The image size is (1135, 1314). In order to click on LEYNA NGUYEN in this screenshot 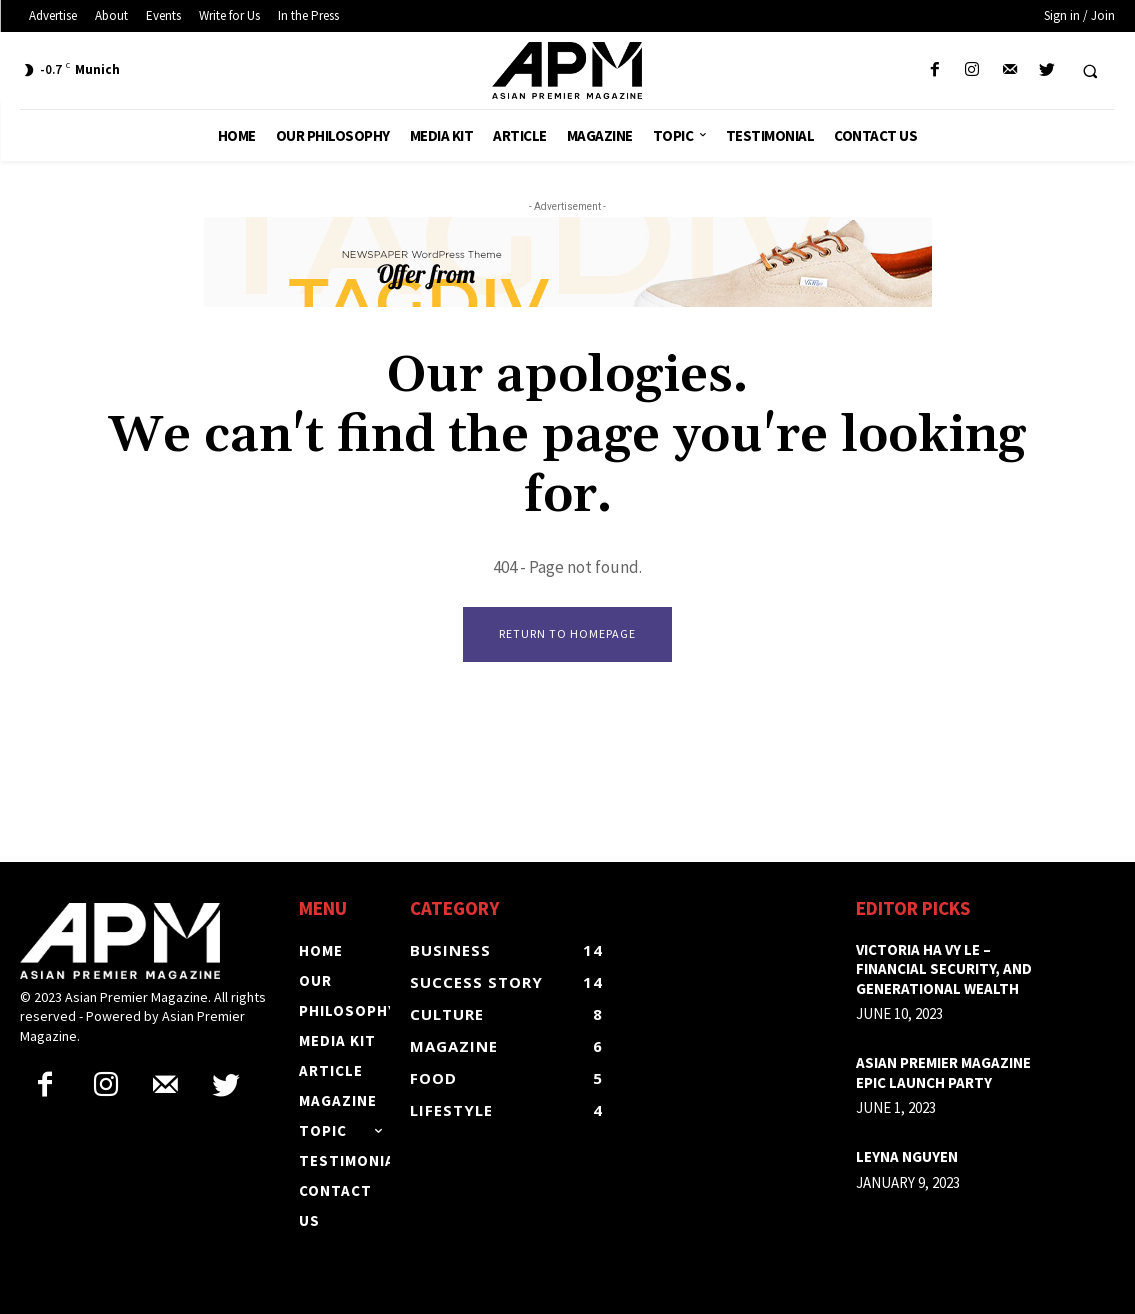, I will do `click(907, 1157)`.